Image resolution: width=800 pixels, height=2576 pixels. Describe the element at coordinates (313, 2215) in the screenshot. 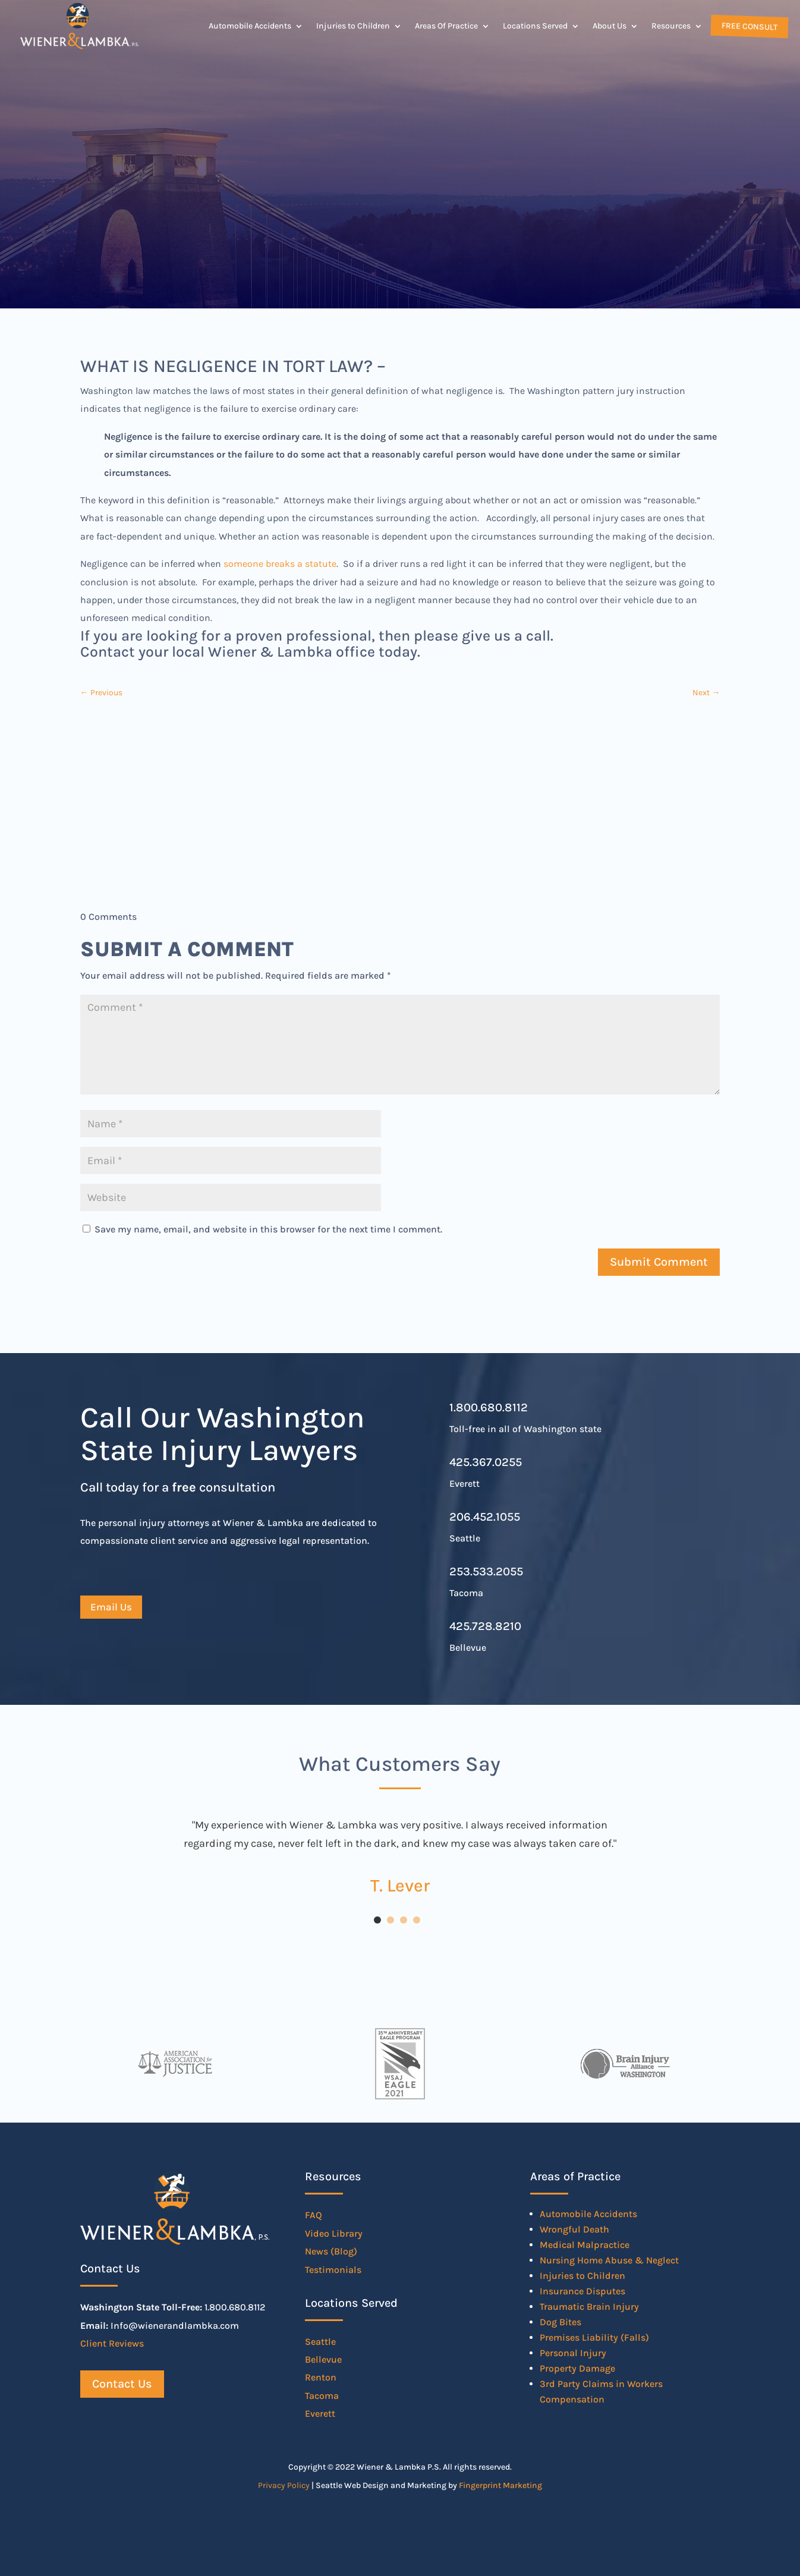

I see `FAQ` at that location.